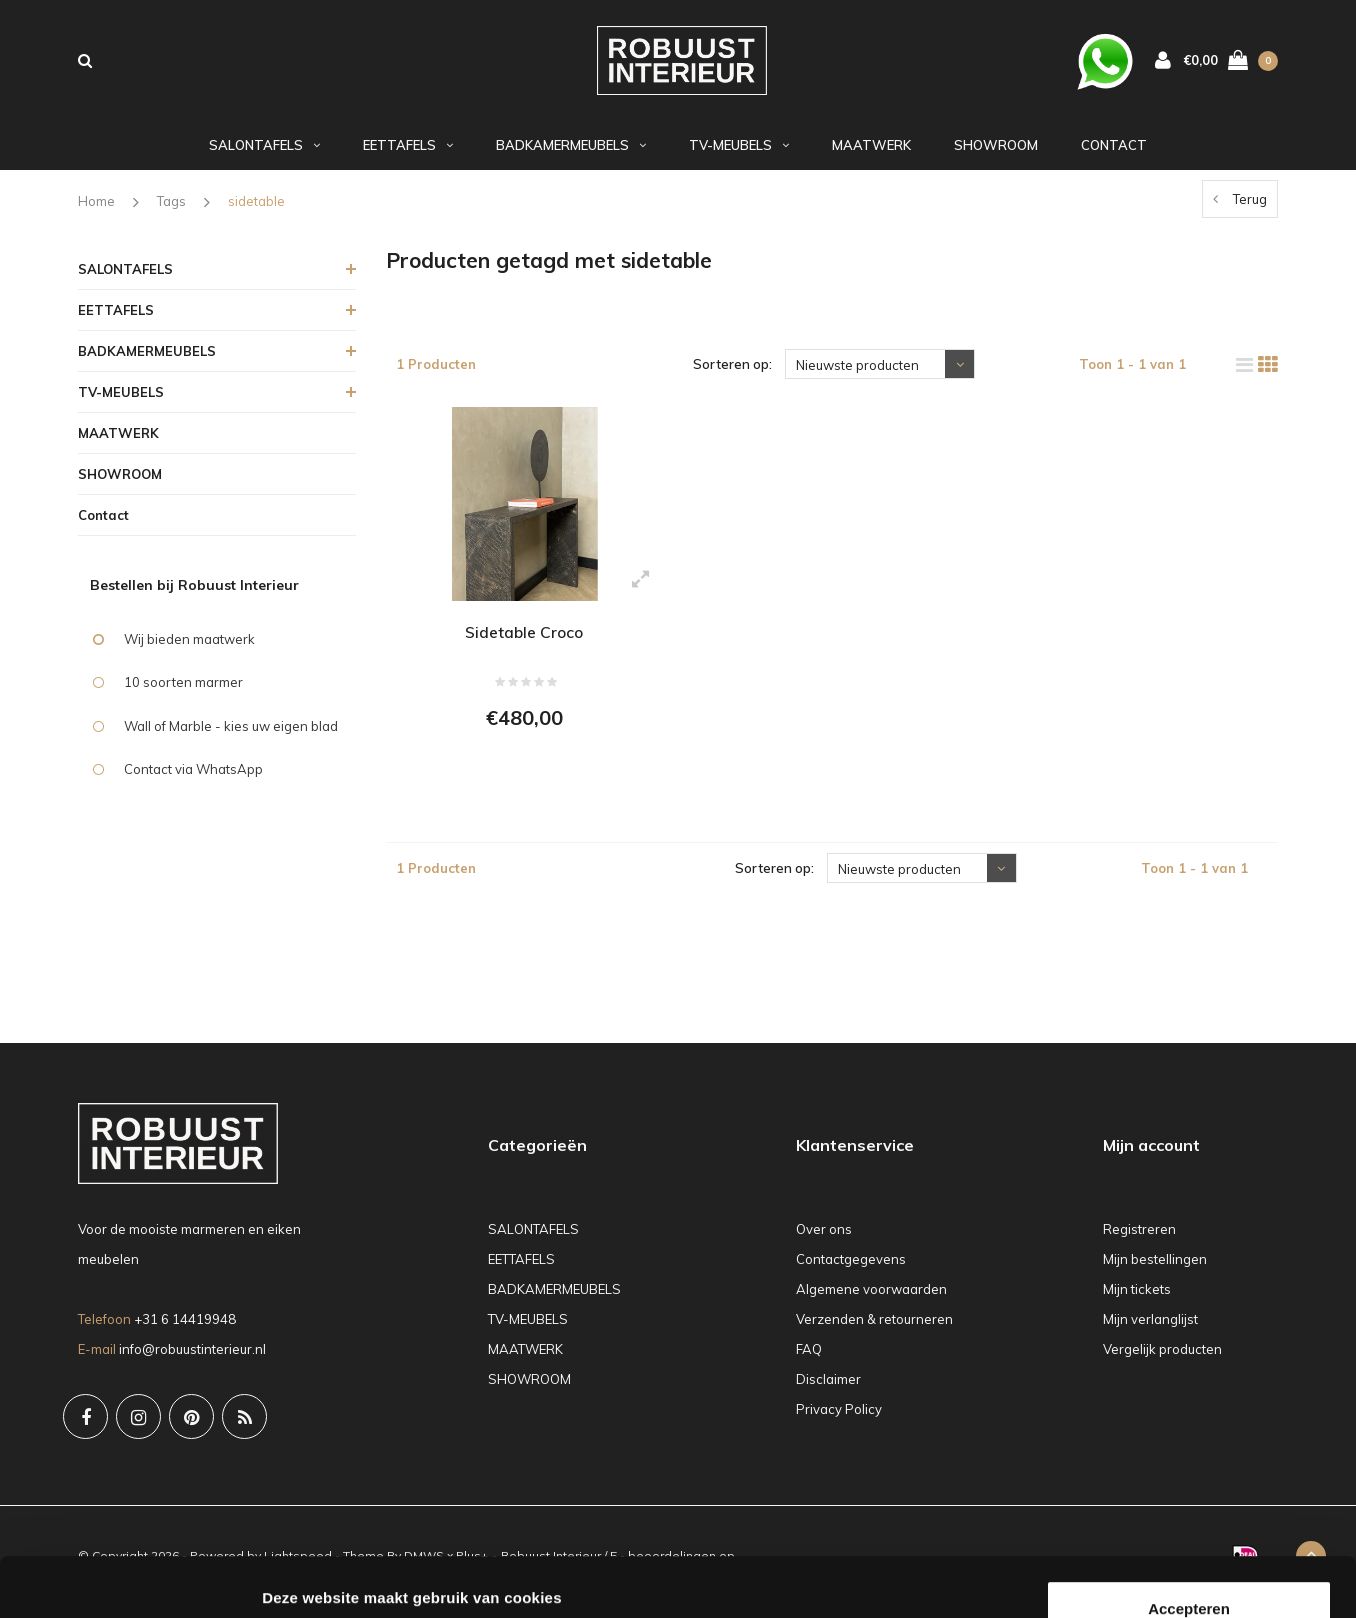  Describe the element at coordinates (851, 1271) in the screenshot. I see `Contactgegevens` at that location.